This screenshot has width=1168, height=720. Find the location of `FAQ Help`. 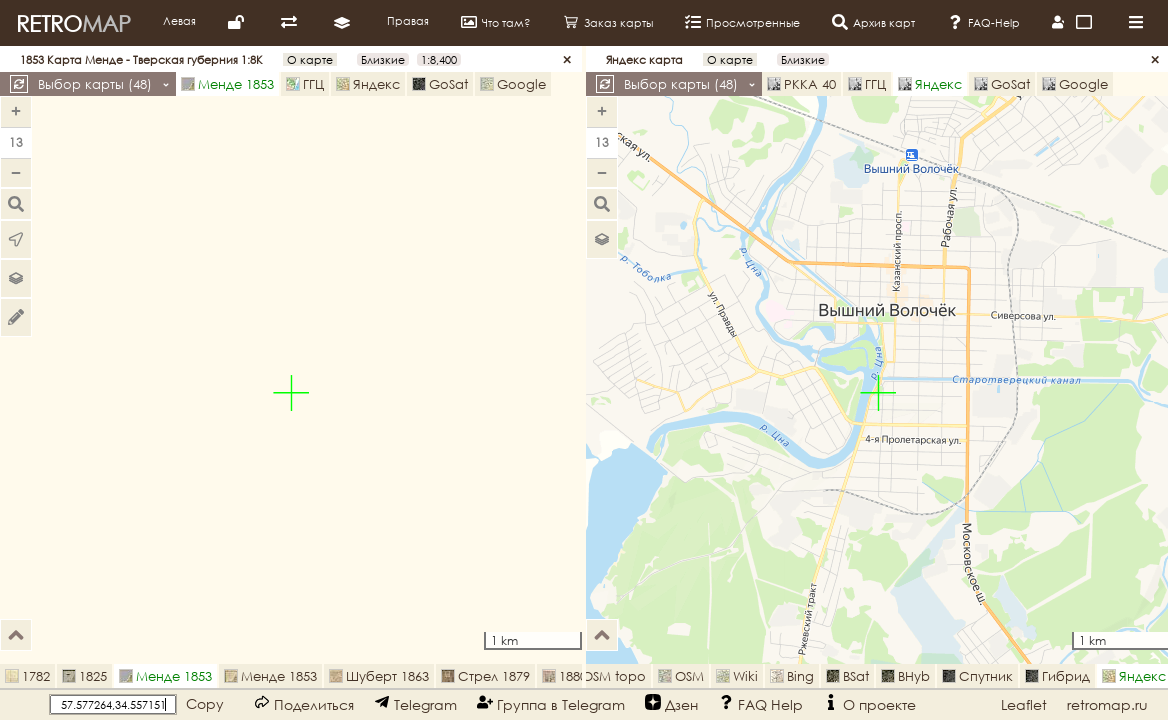

FAQ Help is located at coordinates (760, 703).